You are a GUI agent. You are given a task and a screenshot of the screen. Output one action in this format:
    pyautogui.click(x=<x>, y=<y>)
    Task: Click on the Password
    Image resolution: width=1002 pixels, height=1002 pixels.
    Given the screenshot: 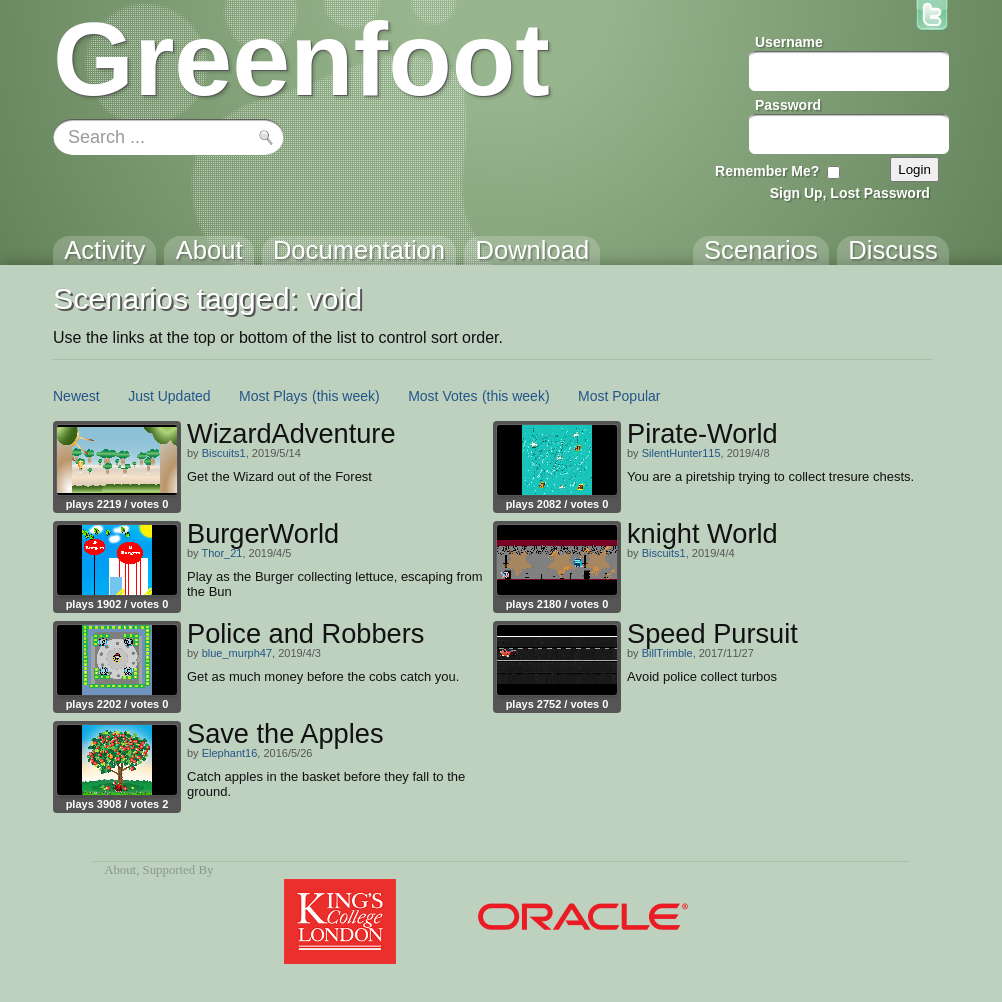 What is the action you would take?
    pyautogui.click(x=788, y=105)
    